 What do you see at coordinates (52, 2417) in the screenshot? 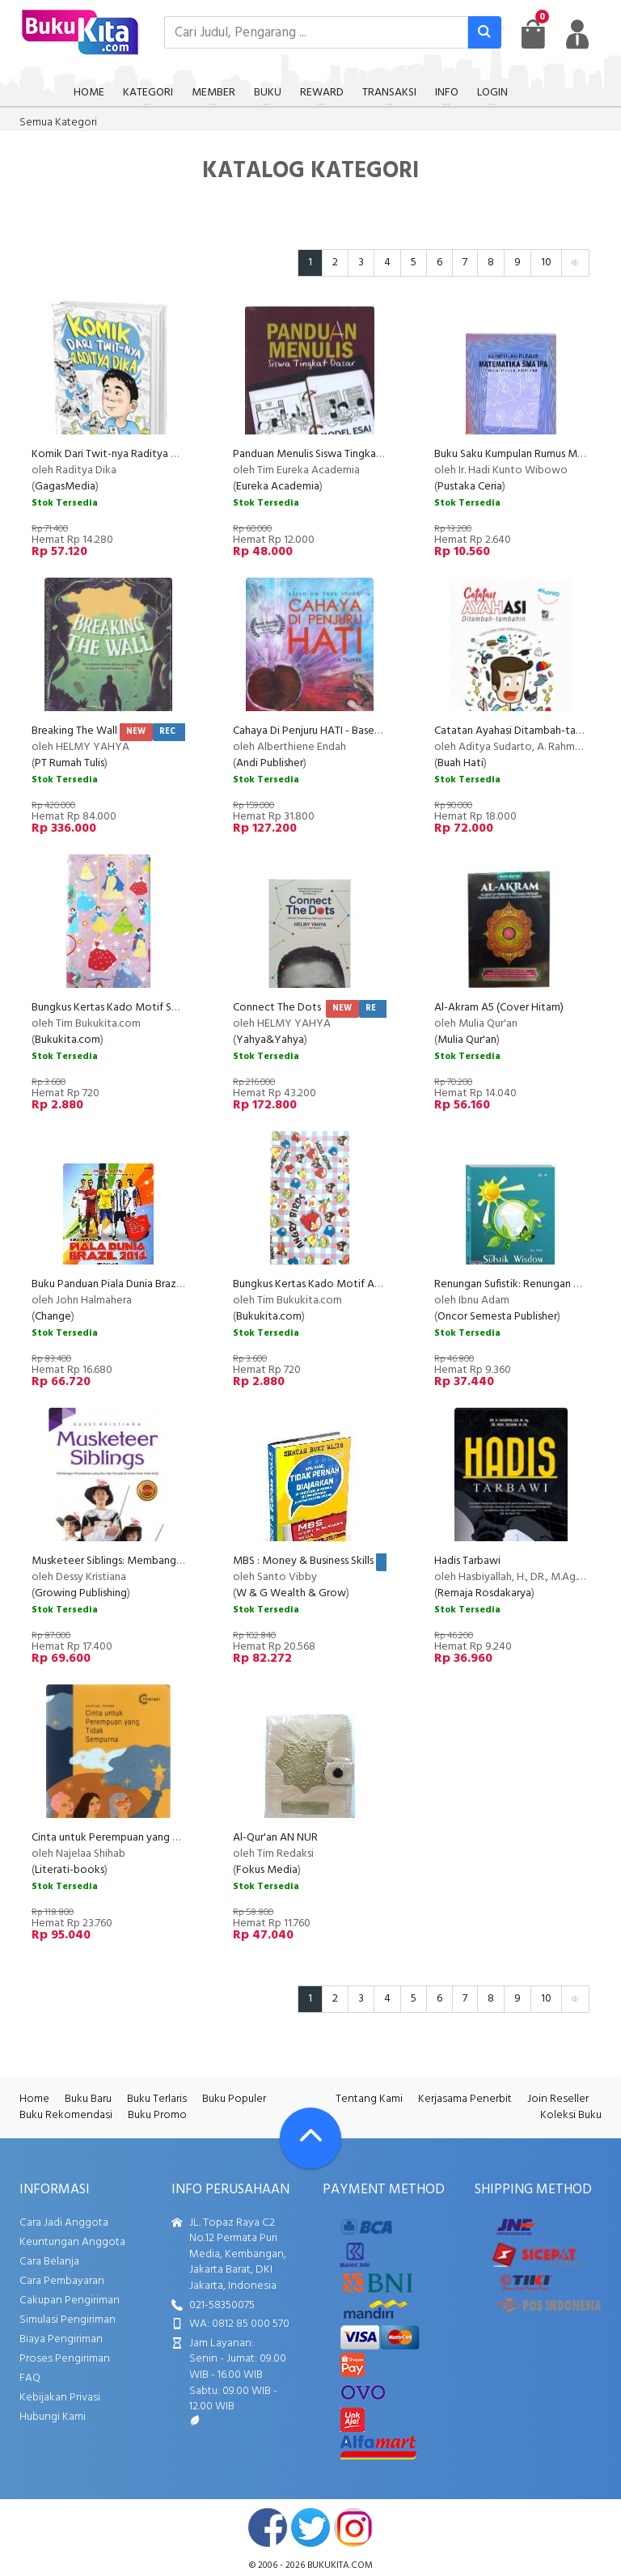
I see `Hubungi Kami` at bounding box center [52, 2417].